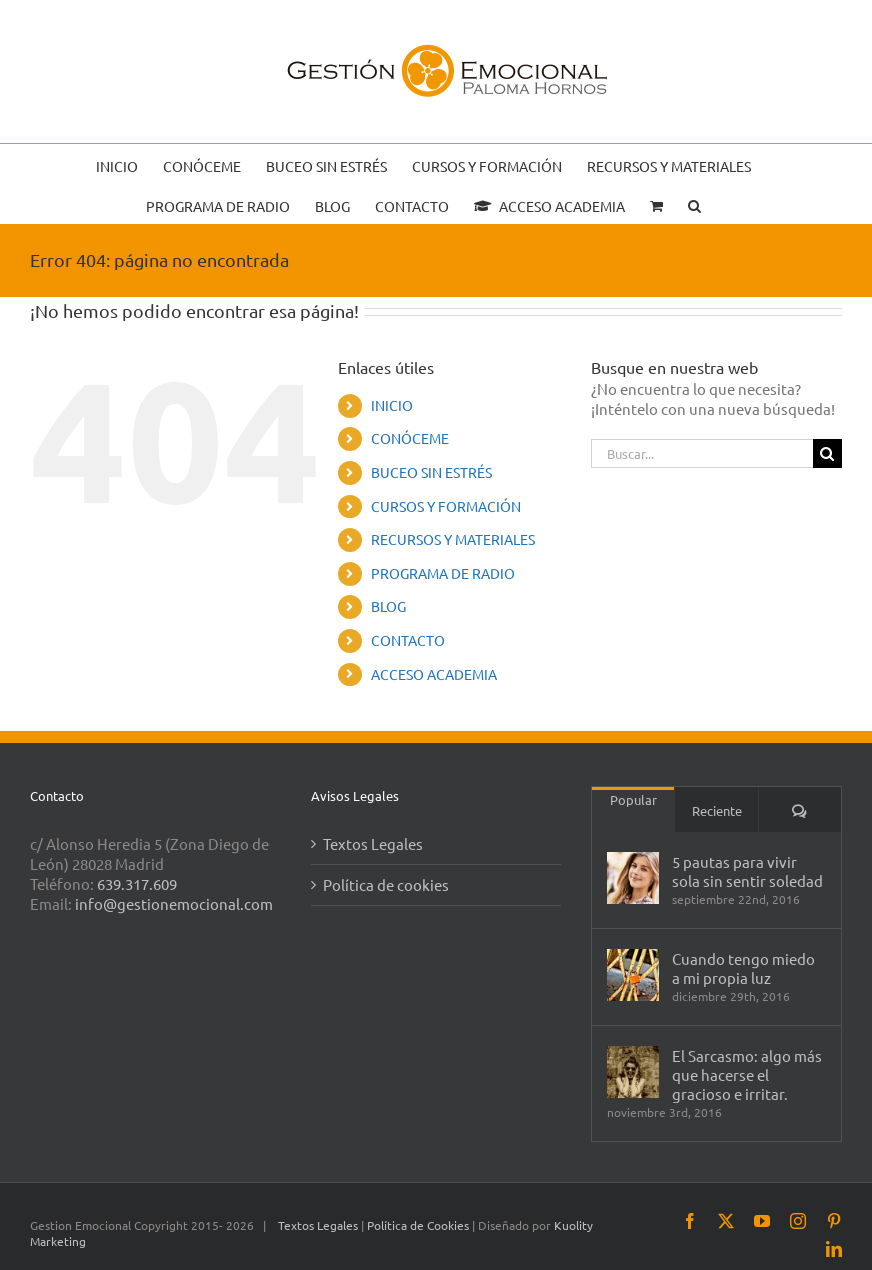 This screenshot has height=1270, width=872. What do you see at coordinates (702, 453) in the screenshot?
I see `[Buscar...]` at bounding box center [702, 453].